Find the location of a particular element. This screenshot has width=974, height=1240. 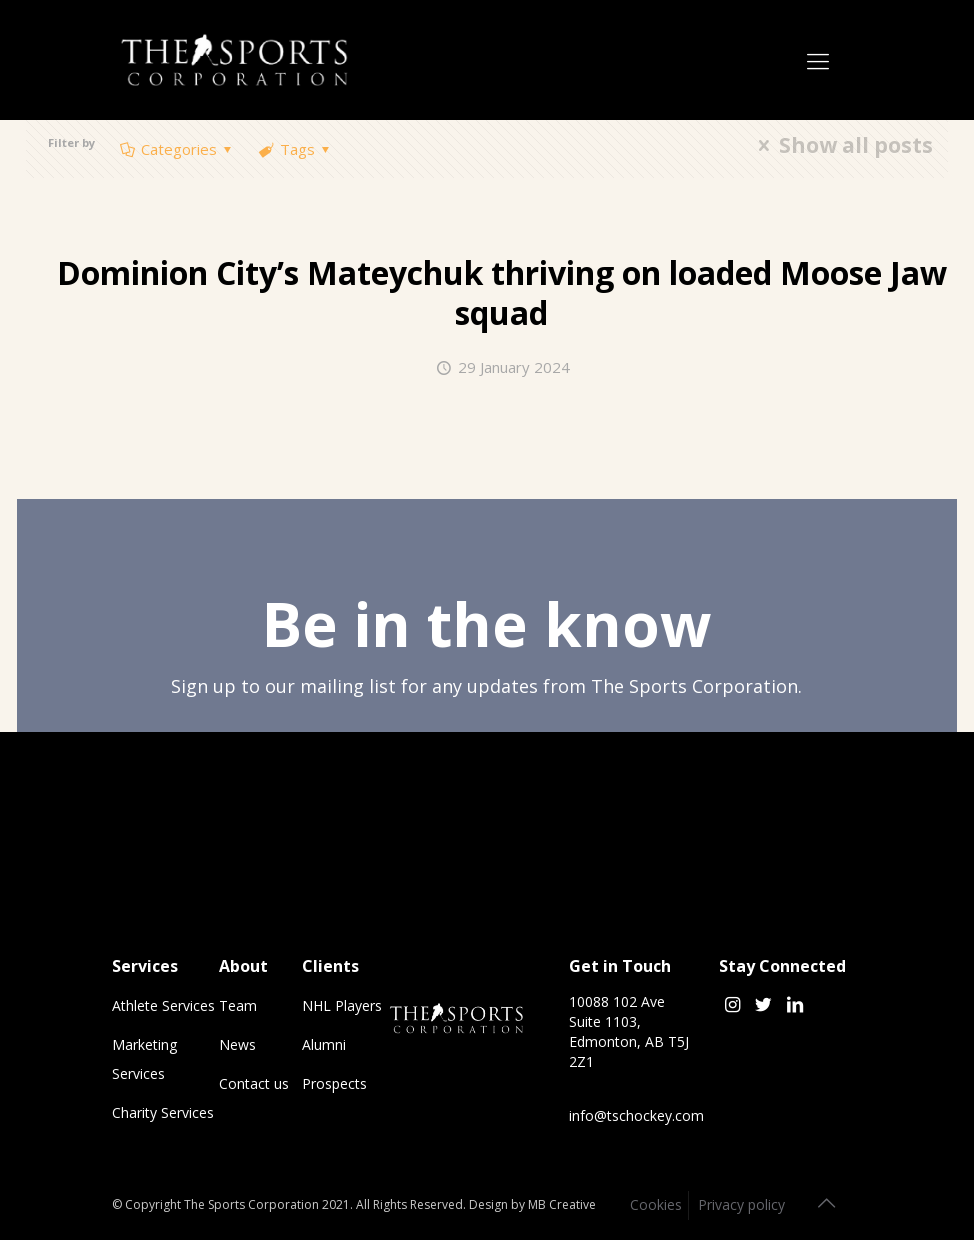

Alumni is located at coordinates (324, 1044).